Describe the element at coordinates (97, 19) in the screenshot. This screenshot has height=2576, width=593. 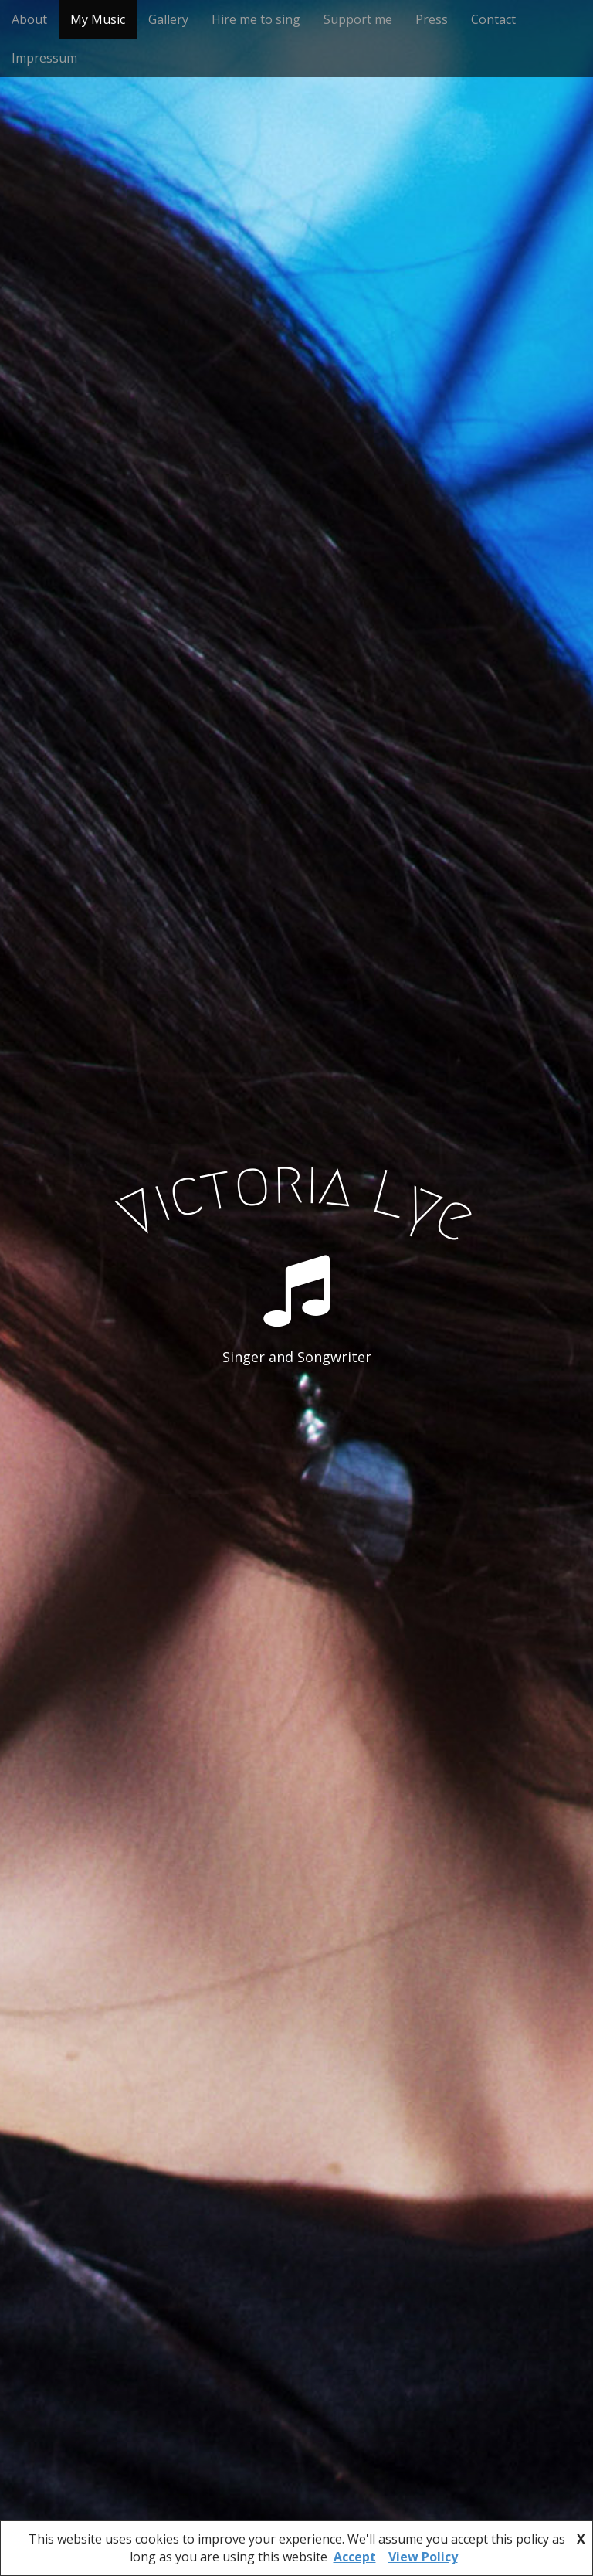
I see `My Music` at that location.